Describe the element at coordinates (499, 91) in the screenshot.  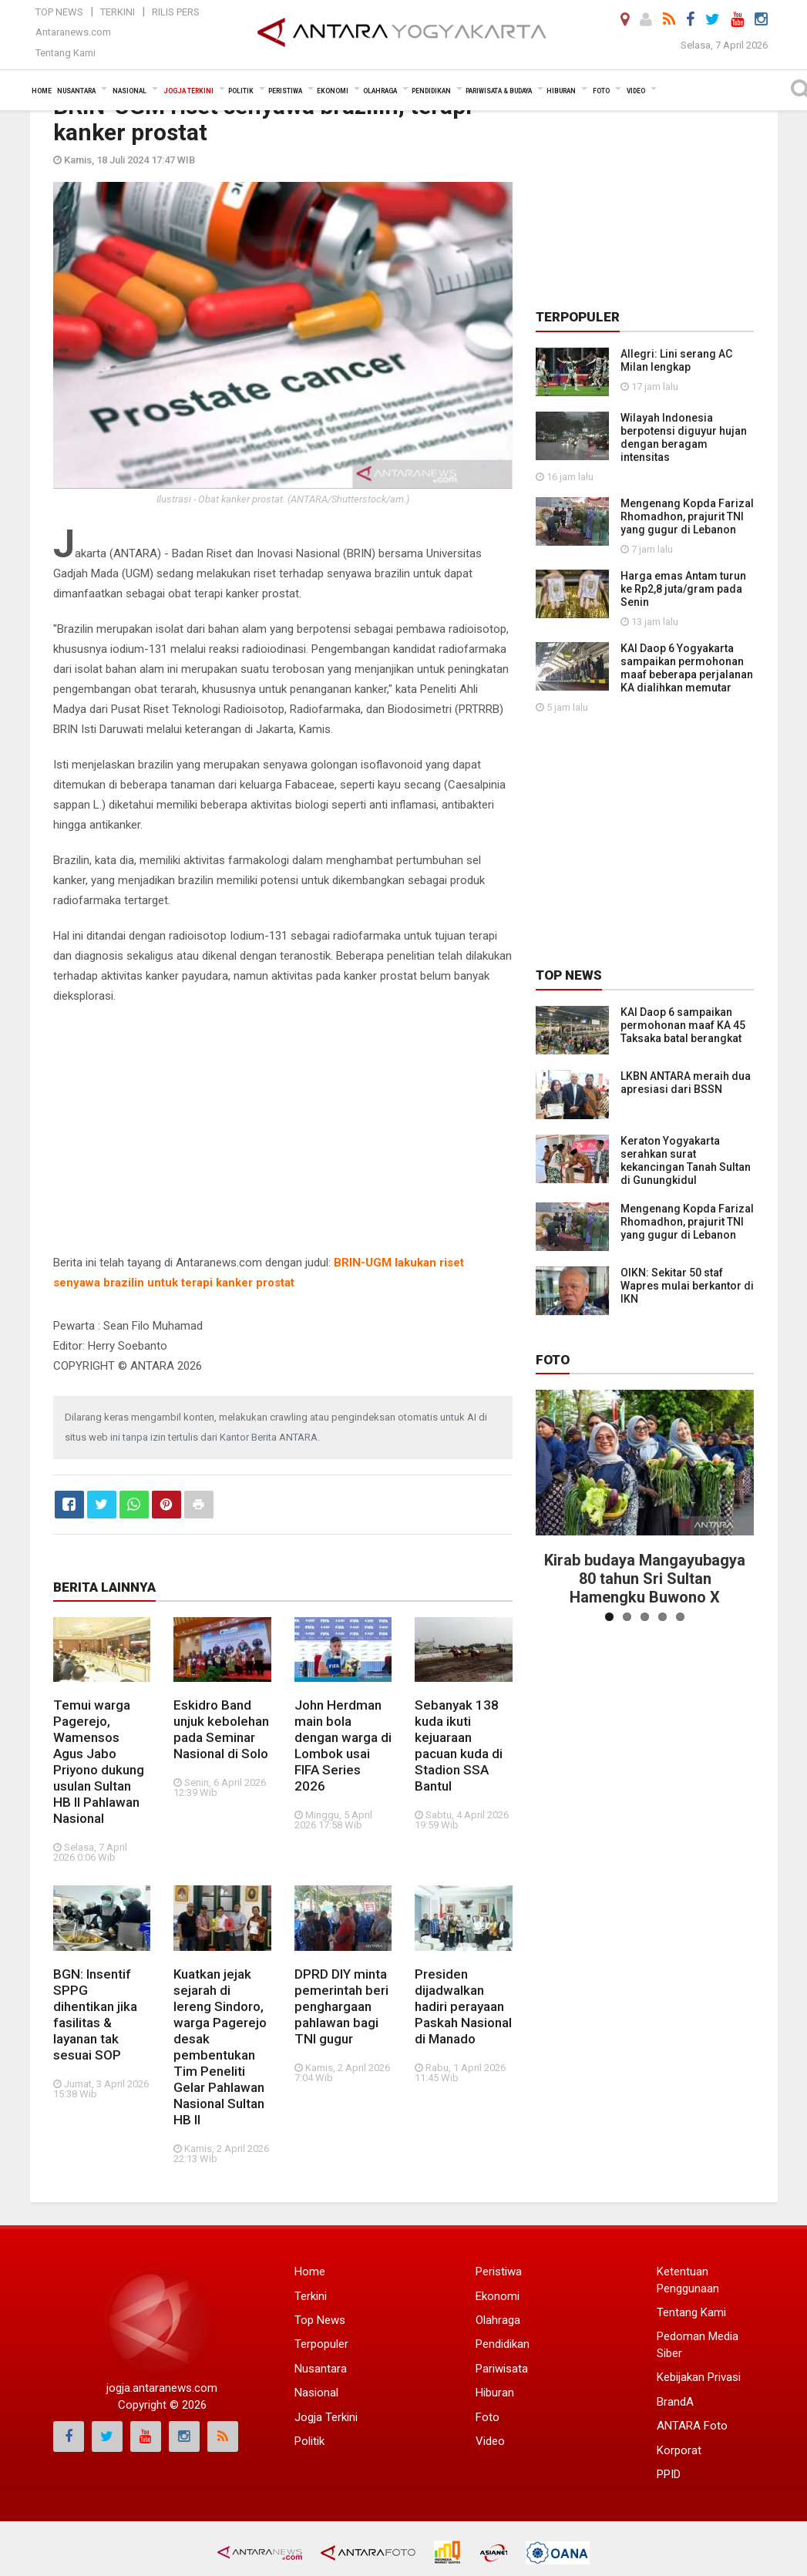
I see `Pariwisata & Budaya [button]` at that location.